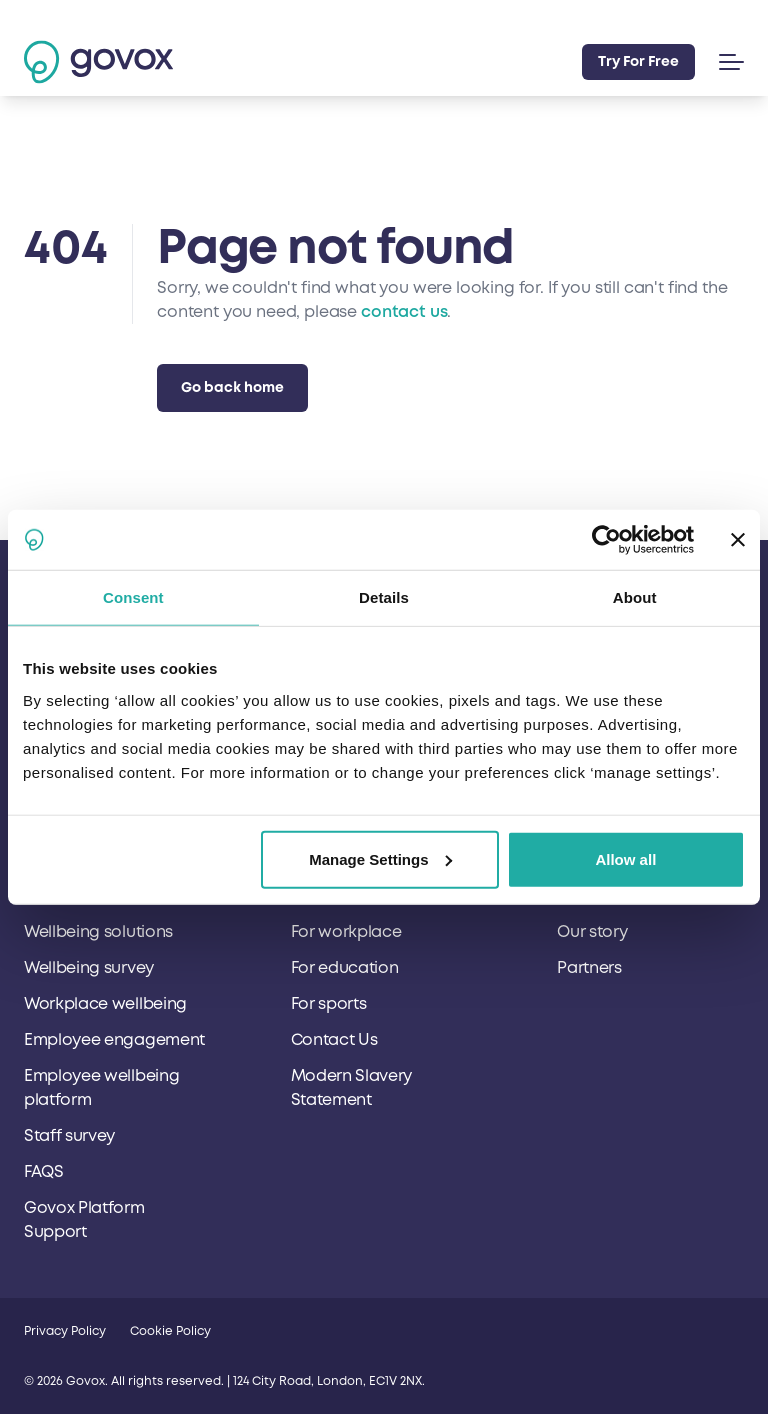 The height and width of the screenshot is (1414, 768). What do you see at coordinates (329, 1004) in the screenshot?
I see `For sports` at bounding box center [329, 1004].